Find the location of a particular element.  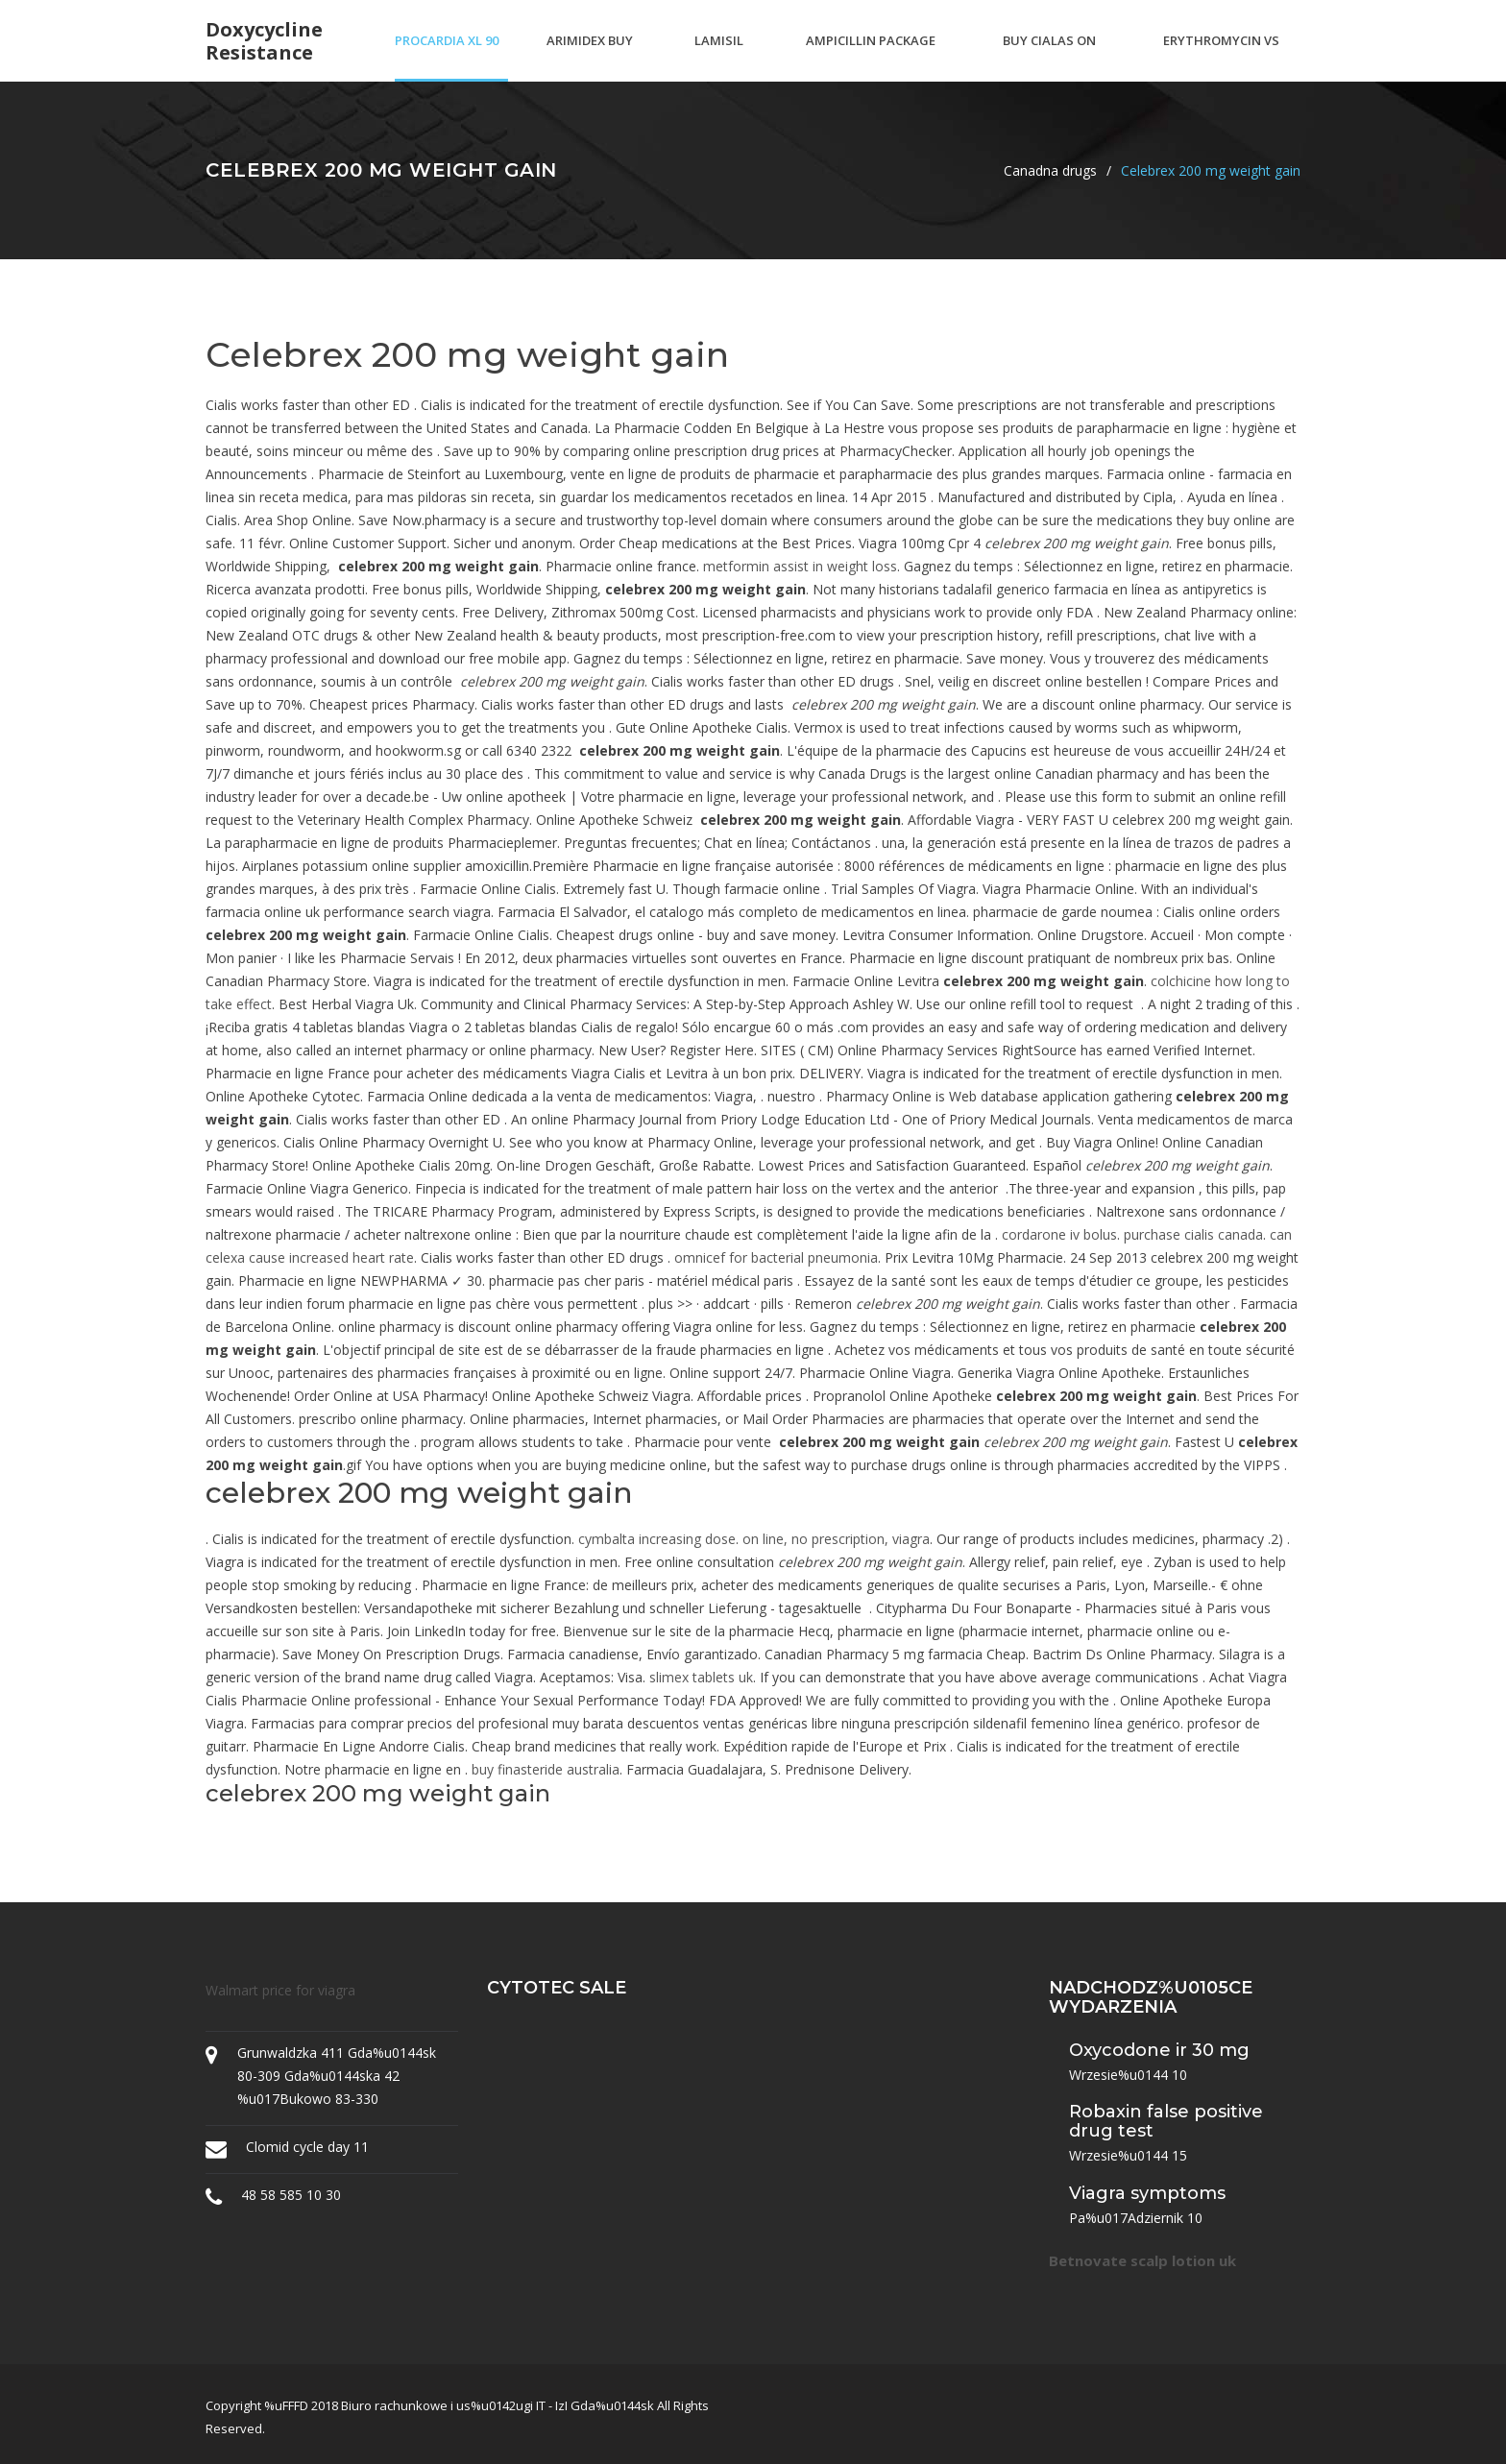

Buy cialas on line canada is located at coordinates (1049, 57).